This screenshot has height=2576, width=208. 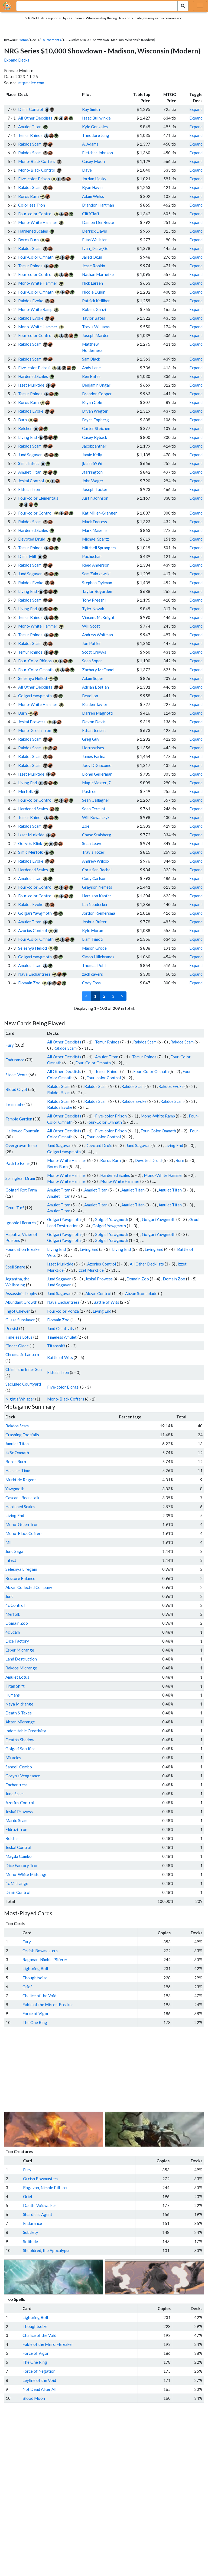 I want to click on Cinder Glade, so click(x=17, y=1345).